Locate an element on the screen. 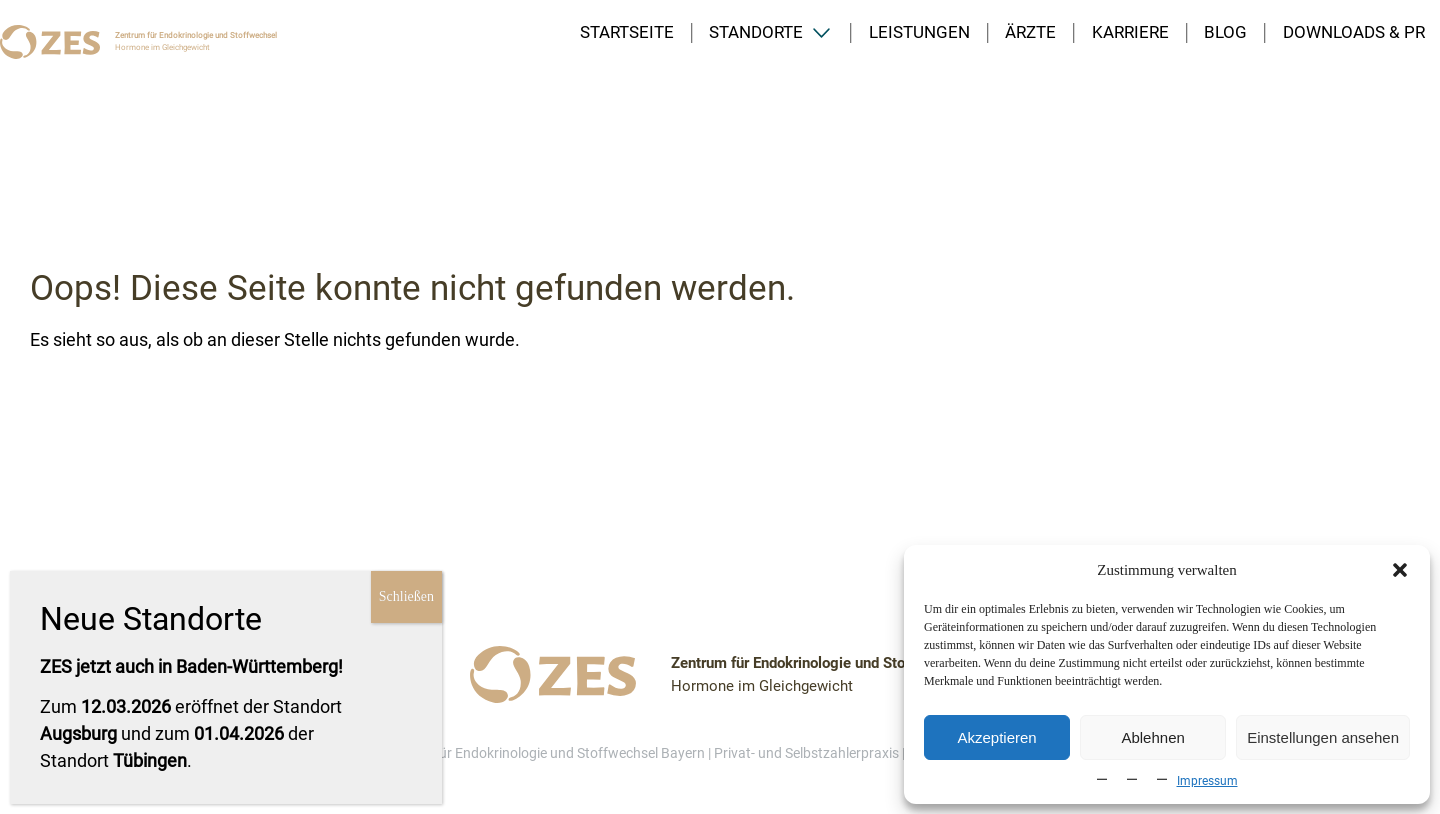  Schließen is located at coordinates (406, 596).